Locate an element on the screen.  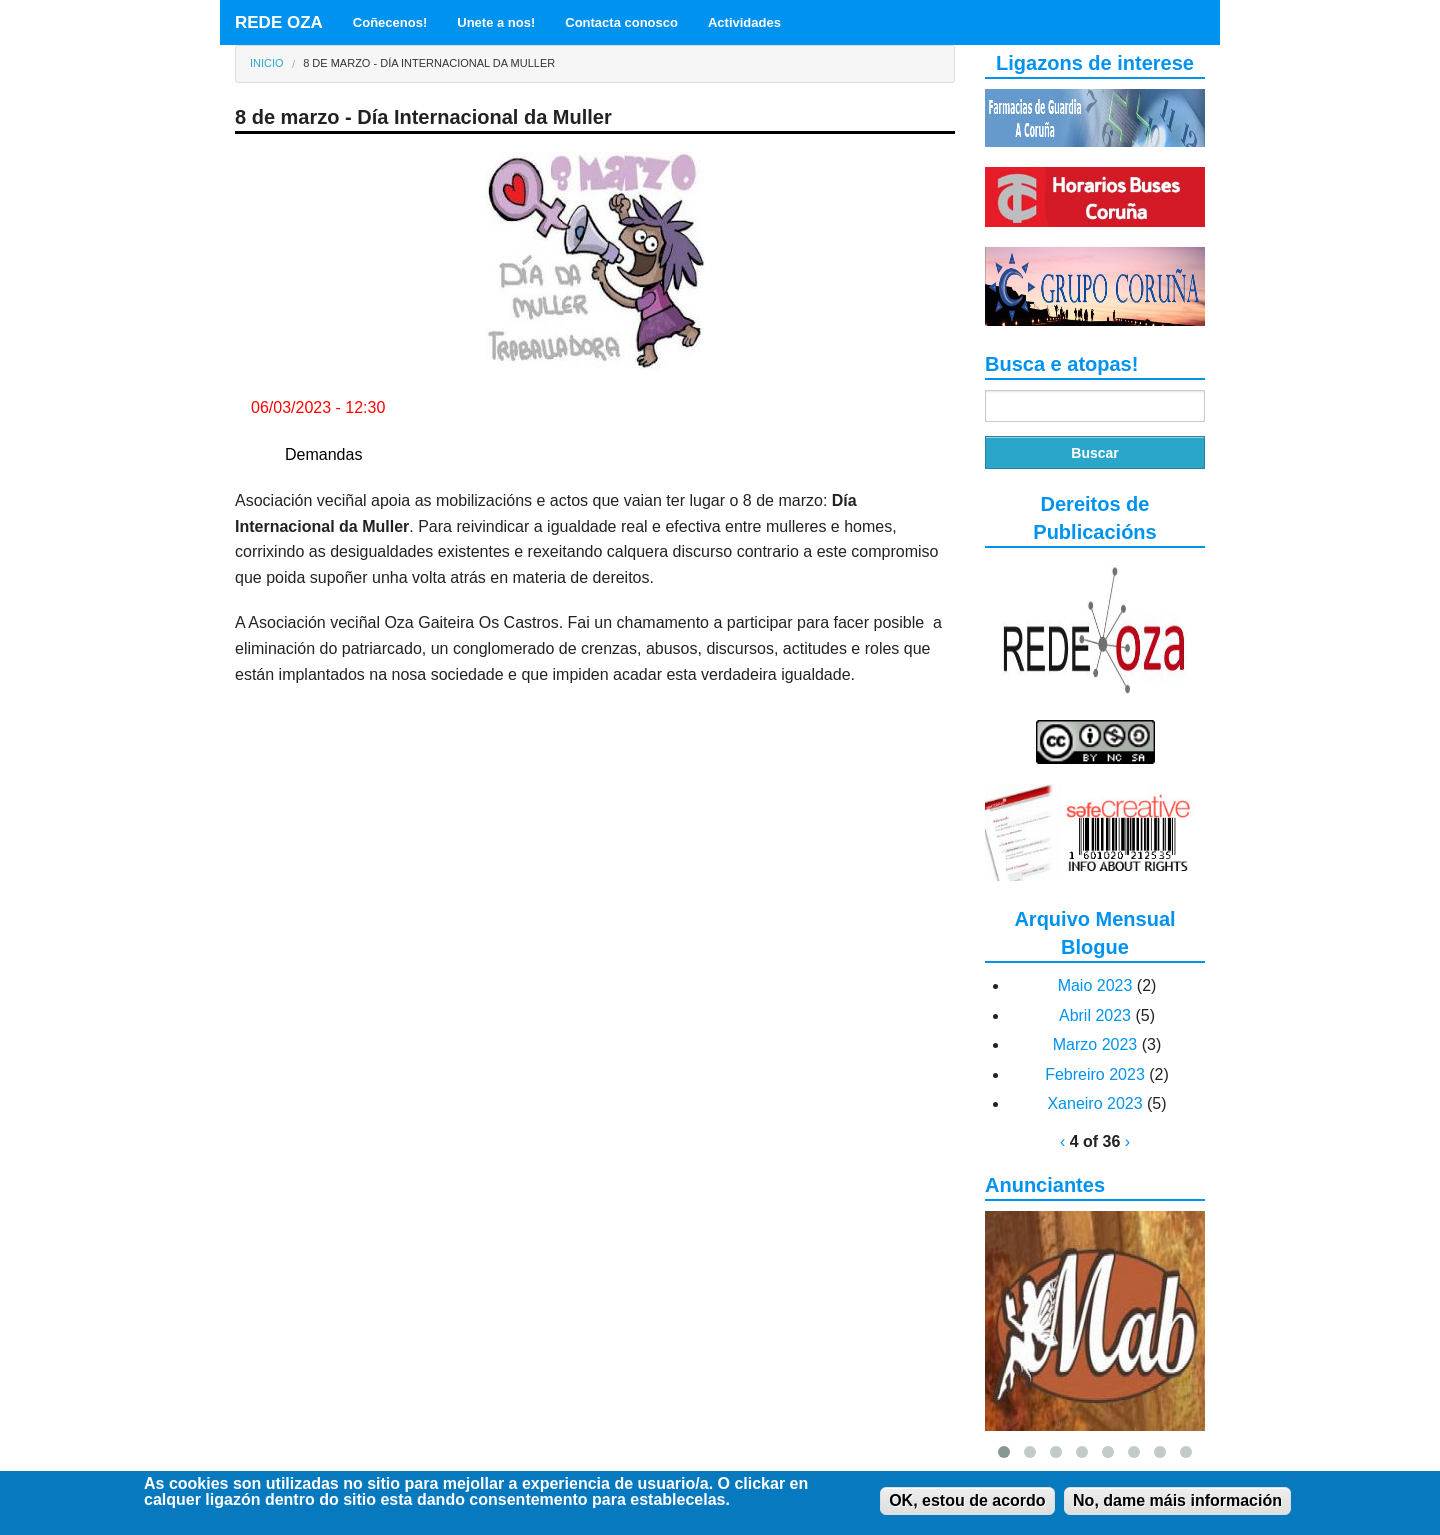
OK, estou de acordo is located at coordinates (967, 1504).